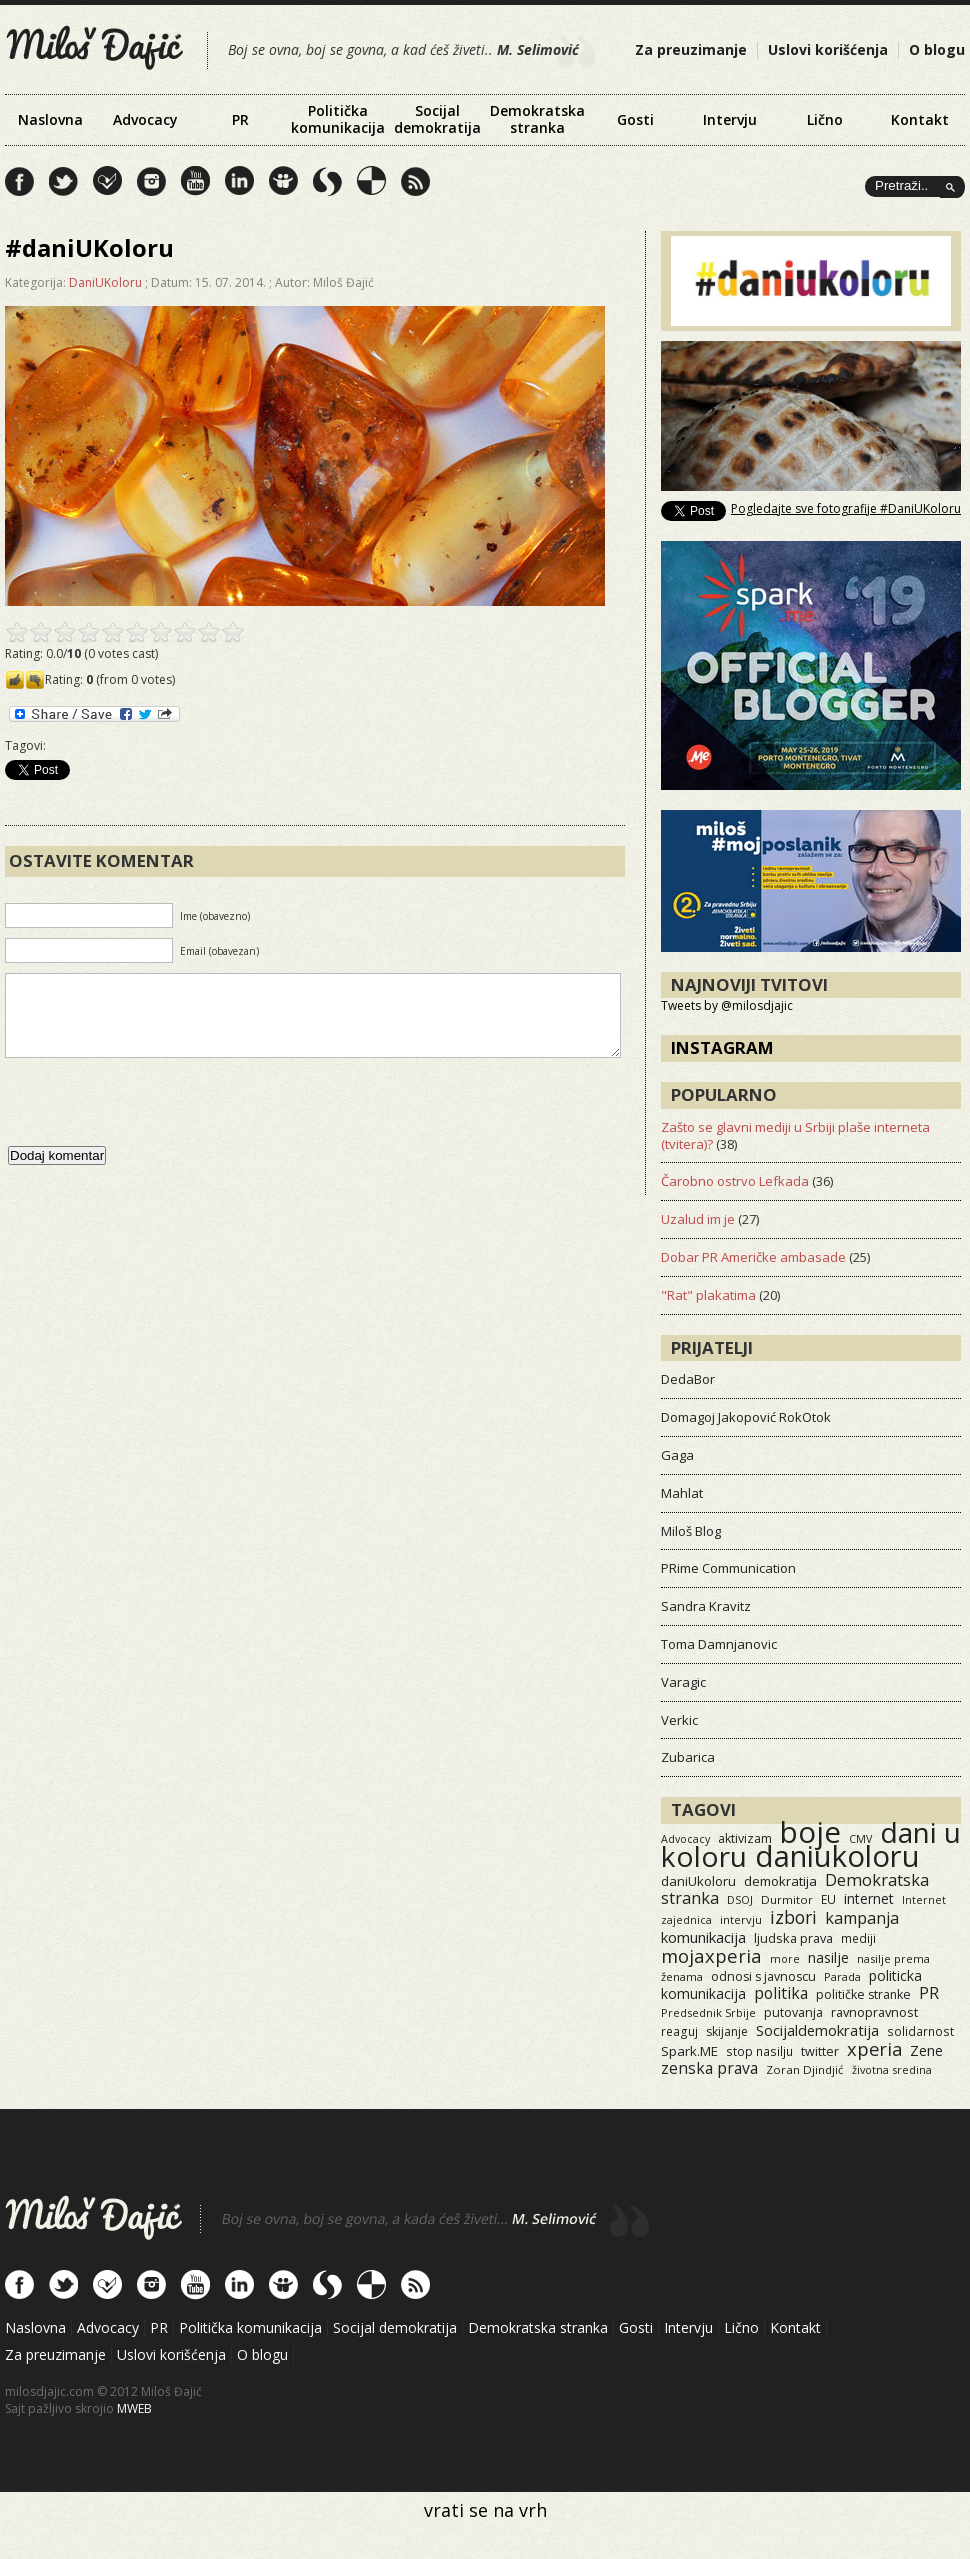 This screenshot has height=2559, width=970. I want to click on xperia [xperia (116 items)], so click(874, 2048).